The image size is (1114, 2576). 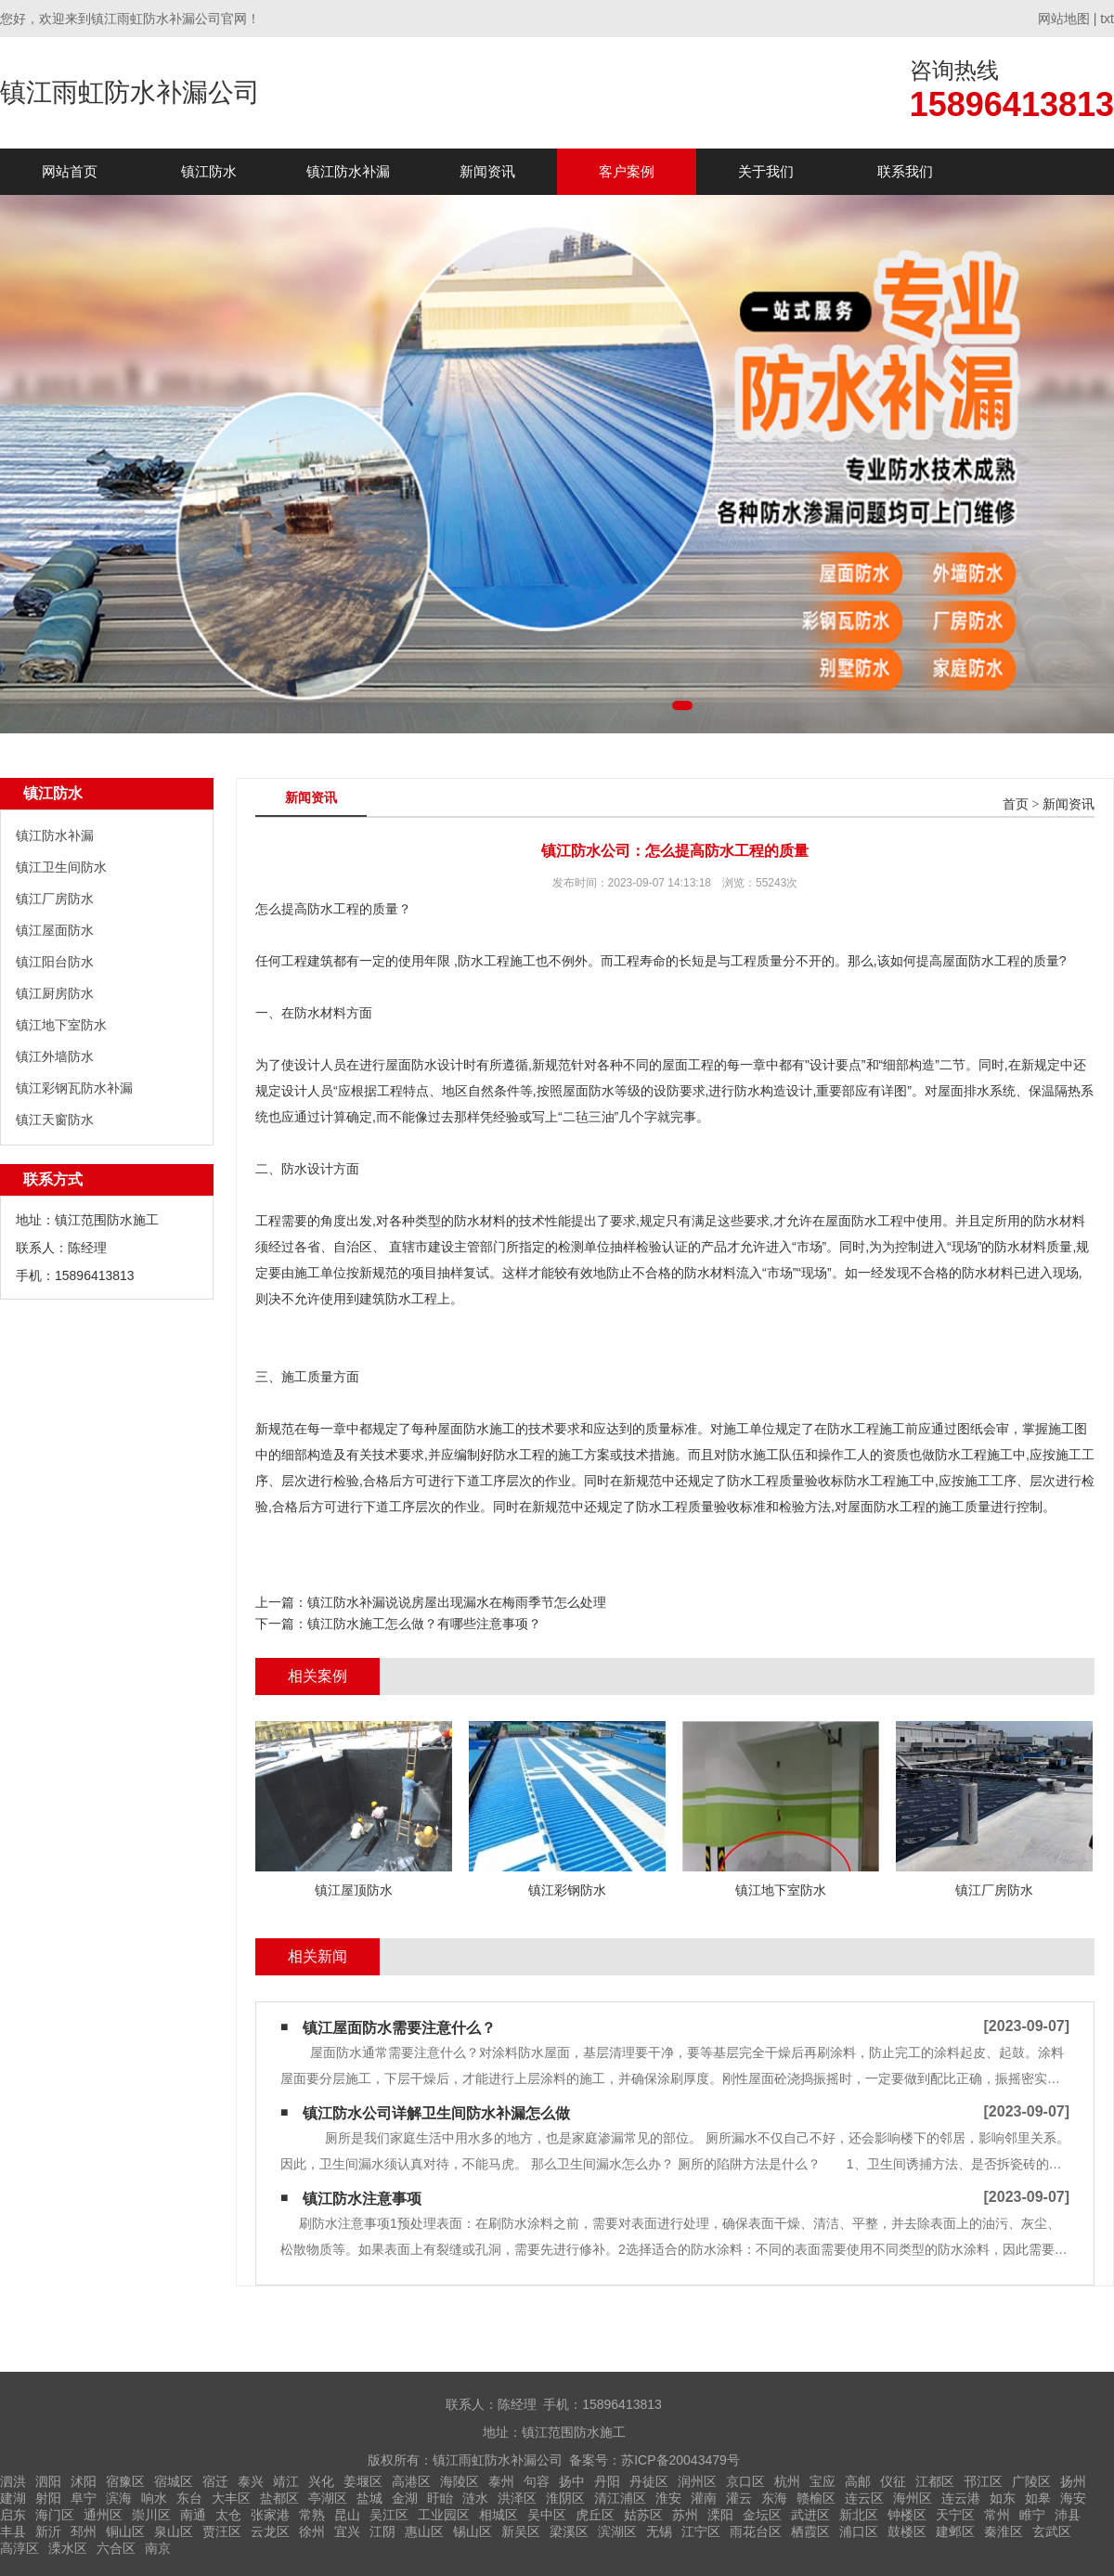 What do you see at coordinates (189, 2498) in the screenshot?
I see `东台` at bounding box center [189, 2498].